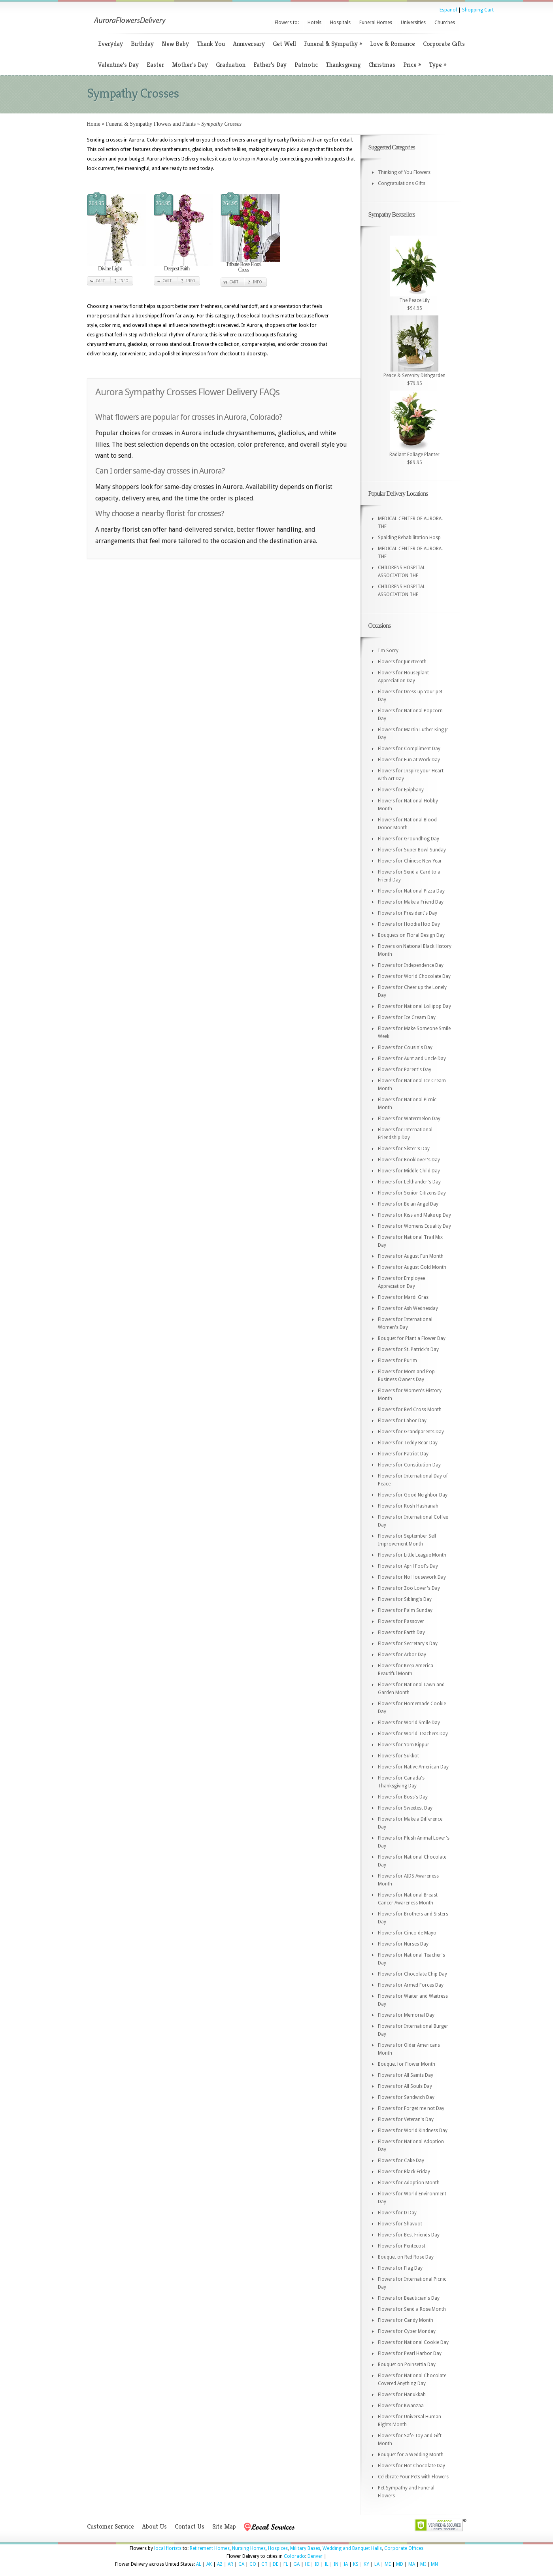 Image resolution: width=553 pixels, height=2576 pixels. What do you see at coordinates (412, 2130) in the screenshot?
I see `Flowers for World Kindness Day` at bounding box center [412, 2130].